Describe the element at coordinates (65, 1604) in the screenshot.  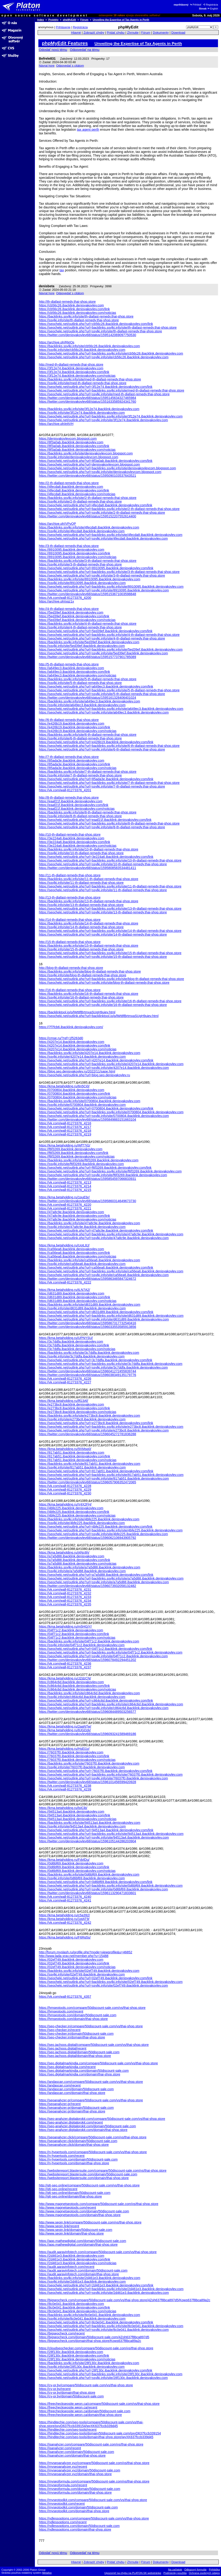
I see `https://vk.com/wall-81273376_4235` at that location.